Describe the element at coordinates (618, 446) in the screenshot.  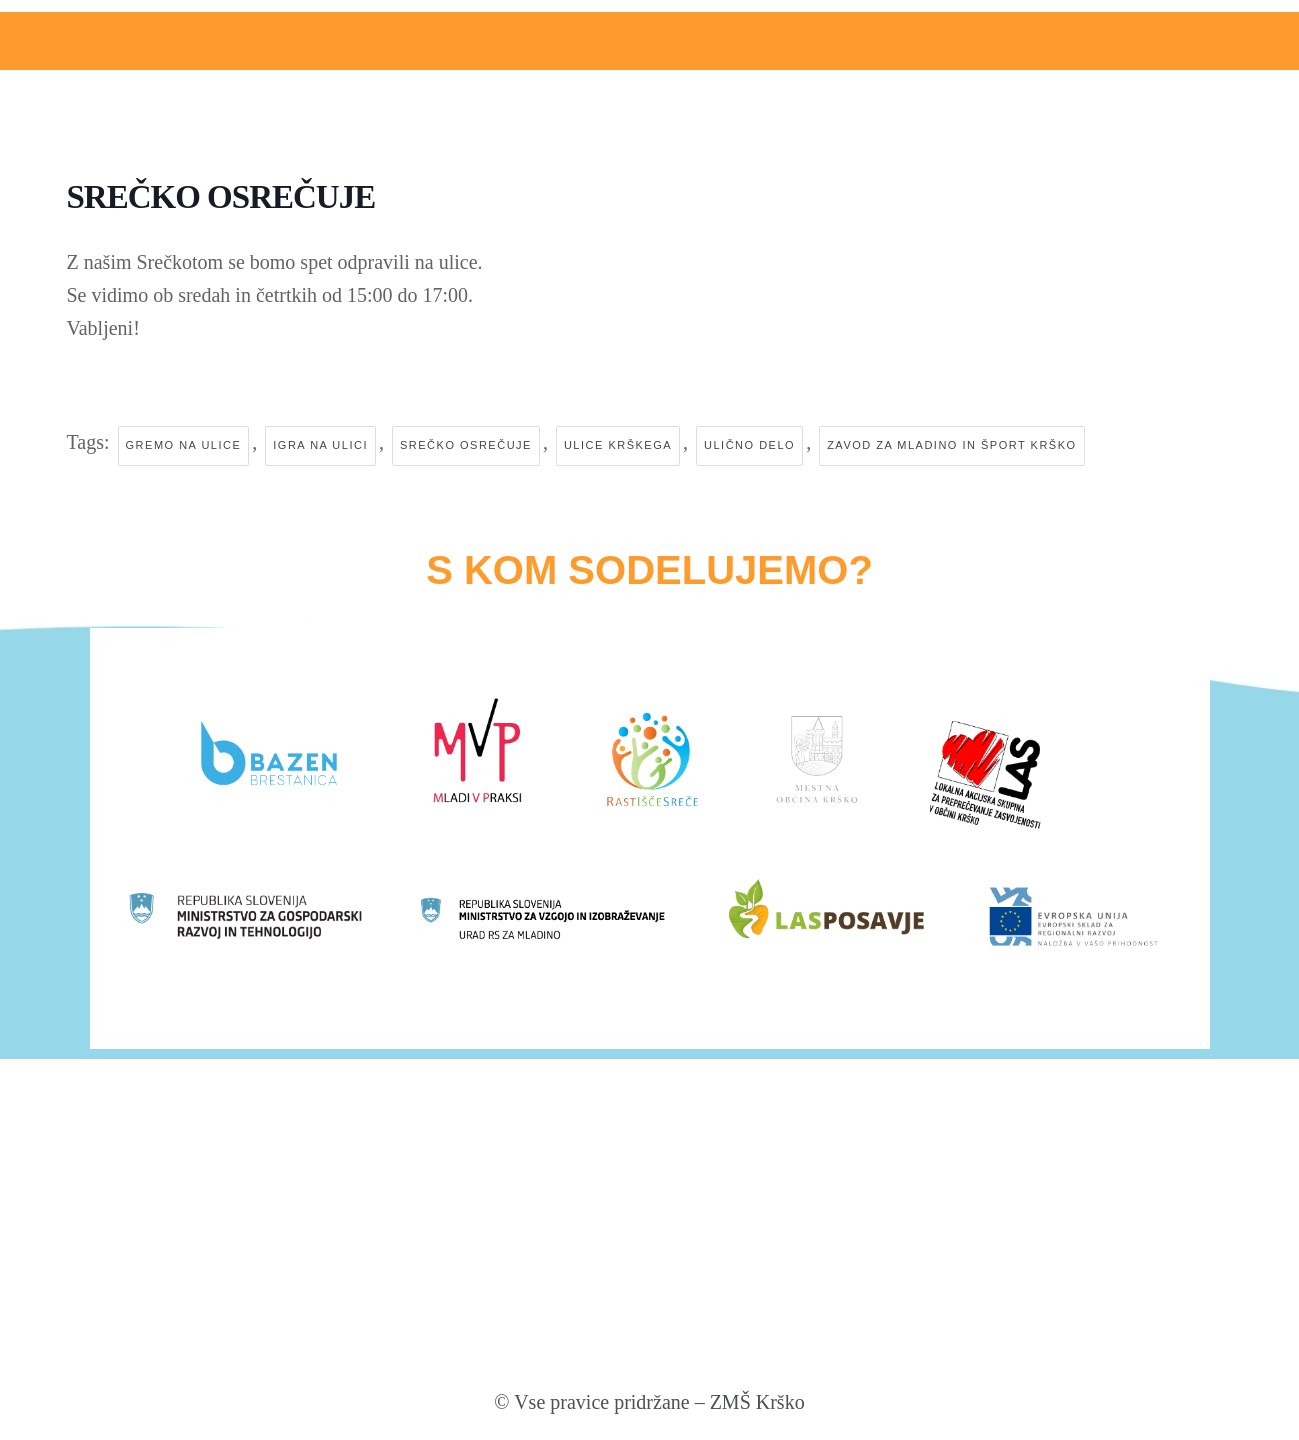
I see `ulice krškega` at that location.